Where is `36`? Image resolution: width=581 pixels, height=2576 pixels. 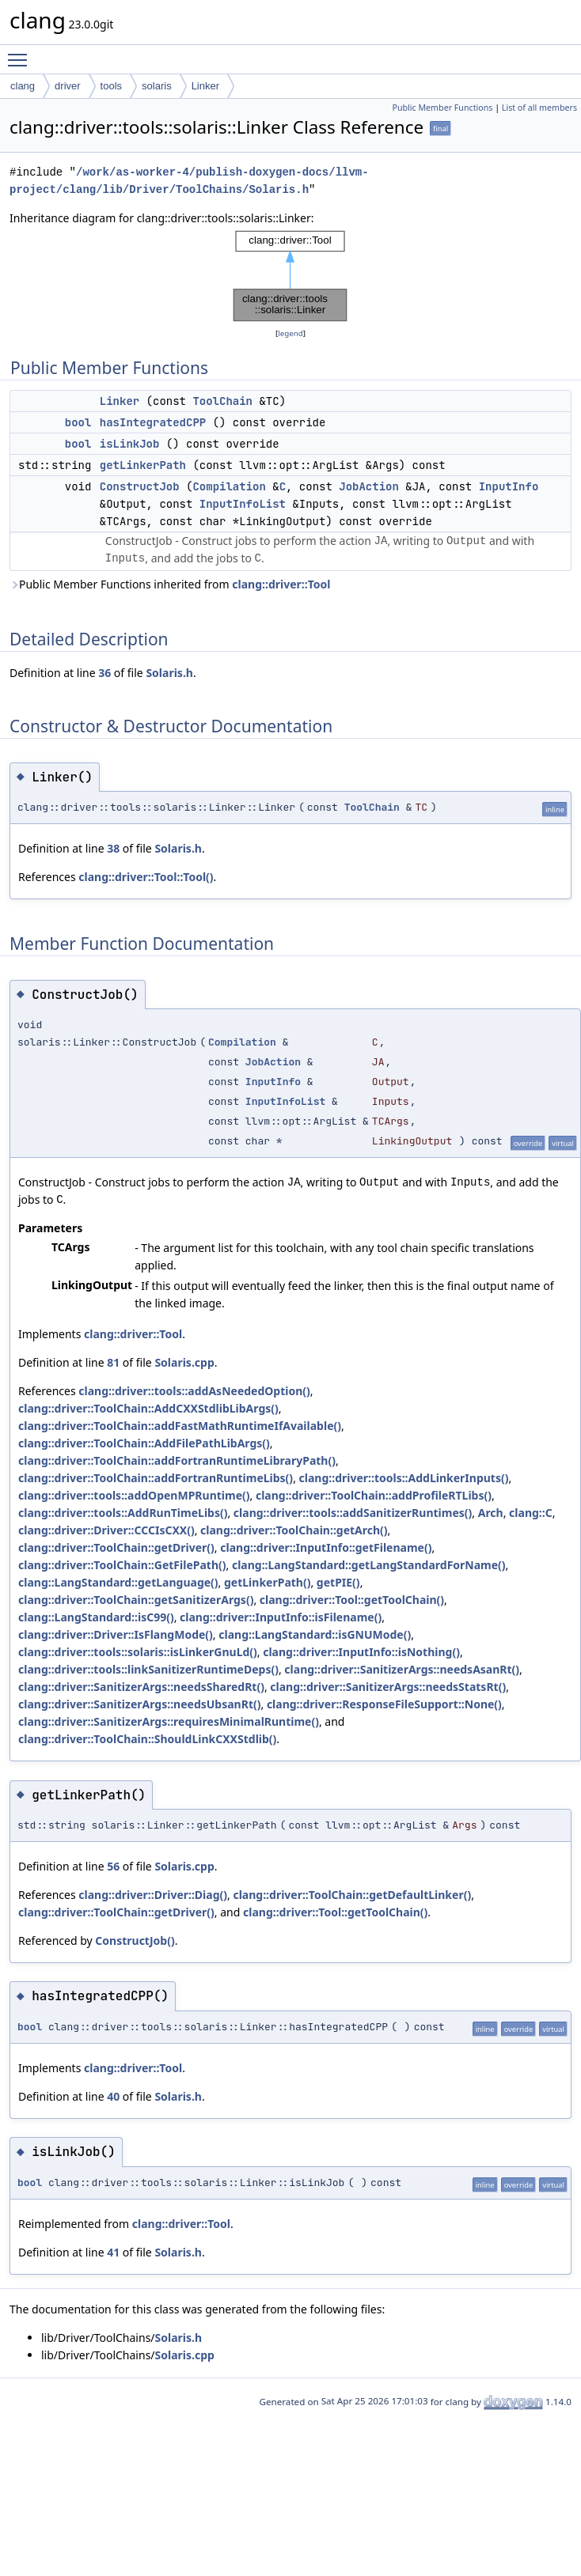
36 is located at coordinates (104, 672).